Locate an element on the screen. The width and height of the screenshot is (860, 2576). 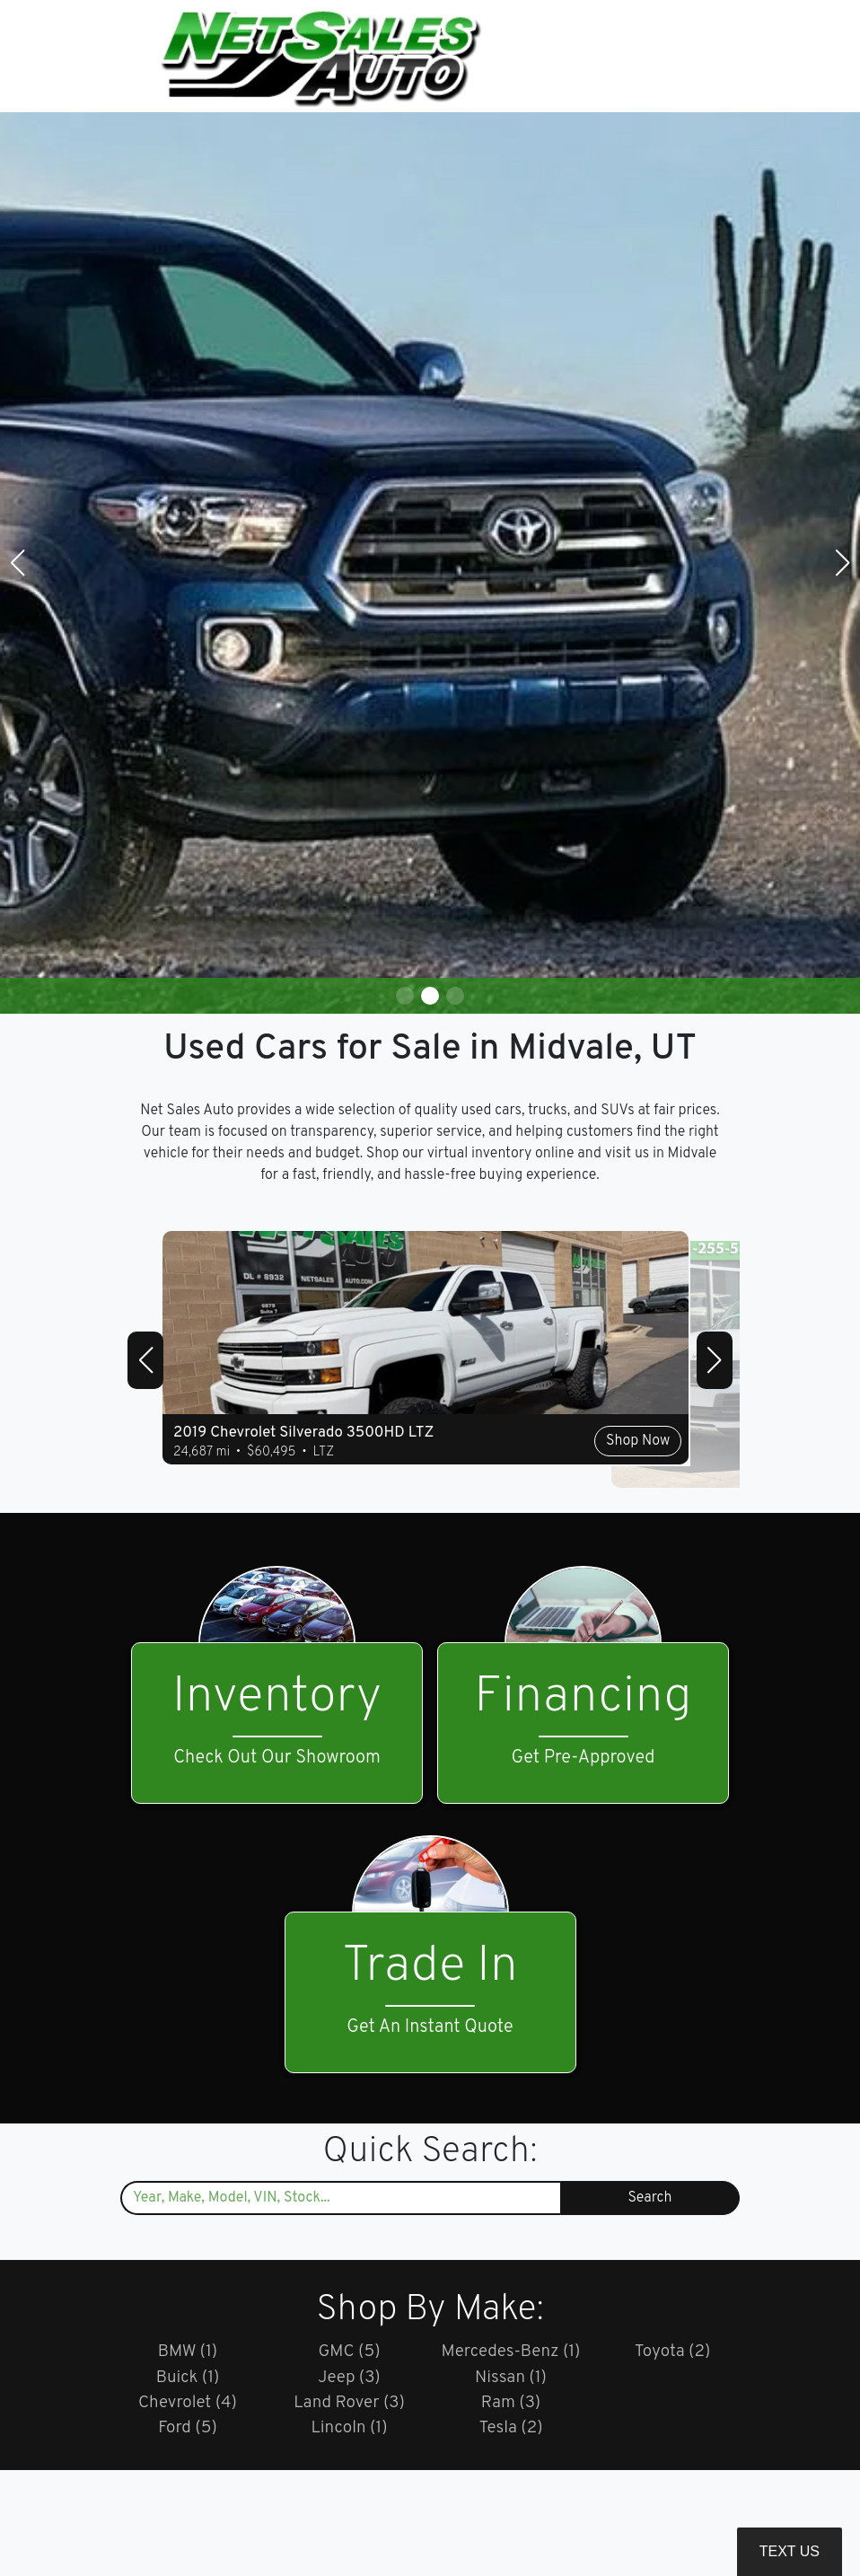
Tesla (2) is located at coordinates (510, 2433).